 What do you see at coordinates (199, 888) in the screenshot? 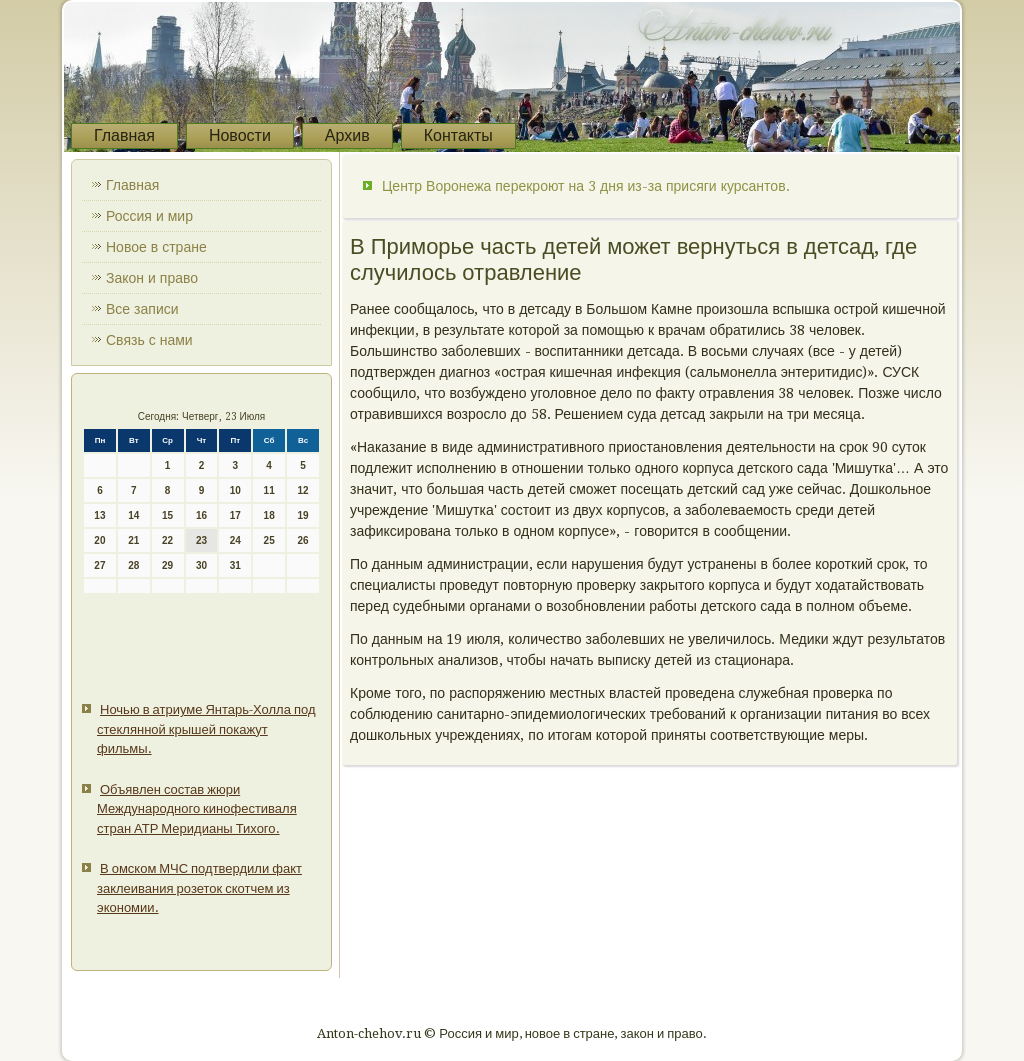
I see `В омском МЧС подтвердили факт заклеивания розеток скотчем из экономии.` at bounding box center [199, 888].